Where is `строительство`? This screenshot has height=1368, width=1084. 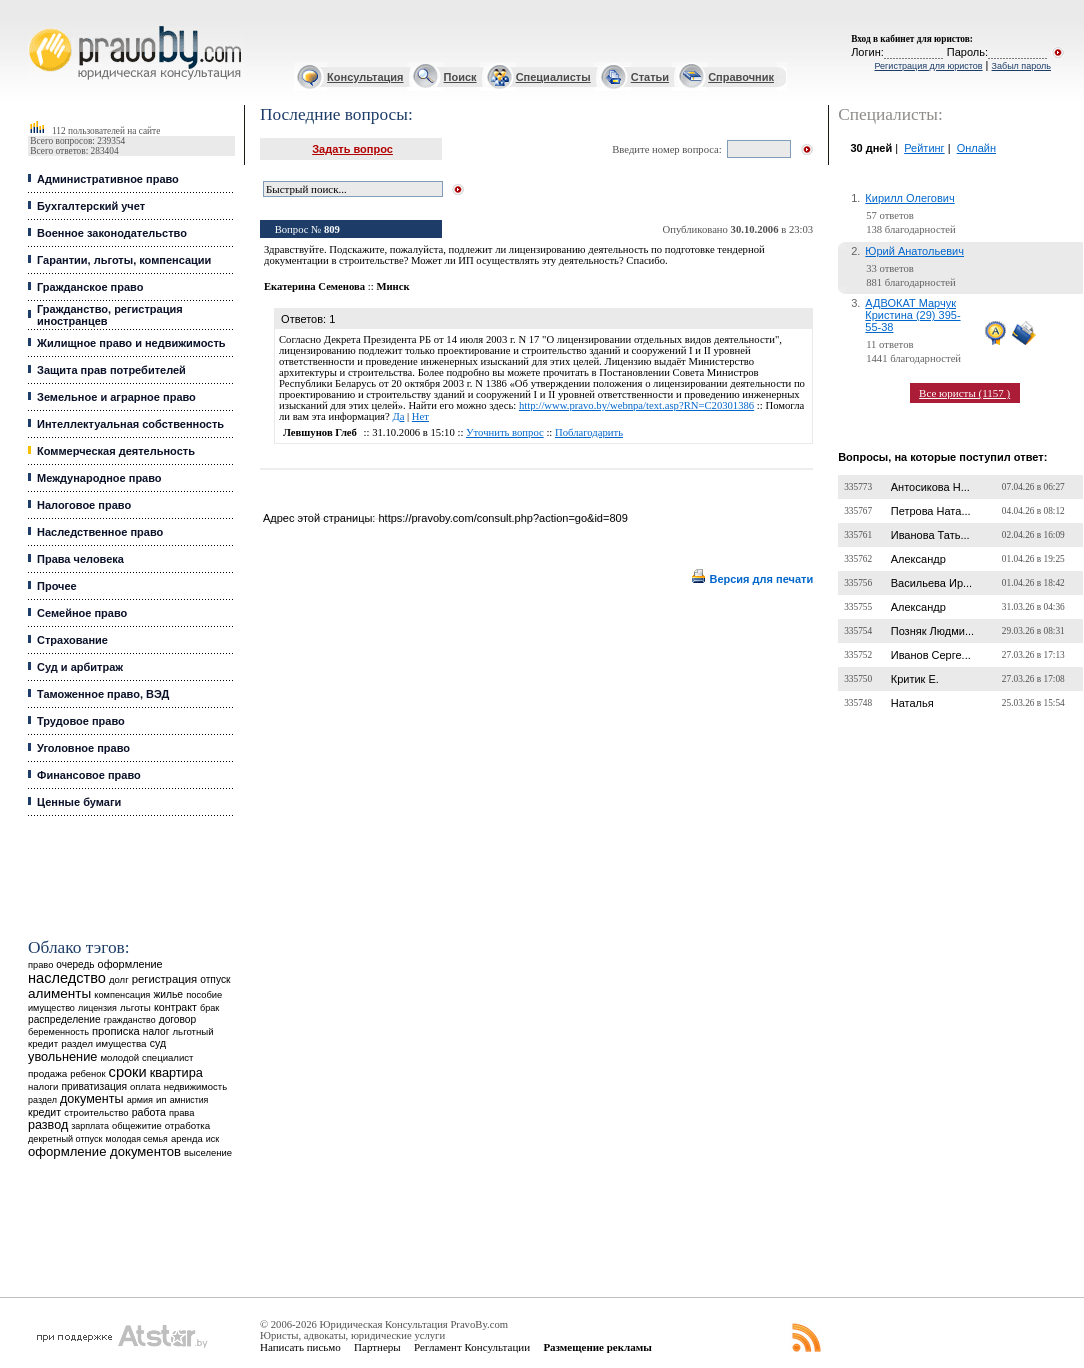
строительство is located at coordinates (96, 1112).